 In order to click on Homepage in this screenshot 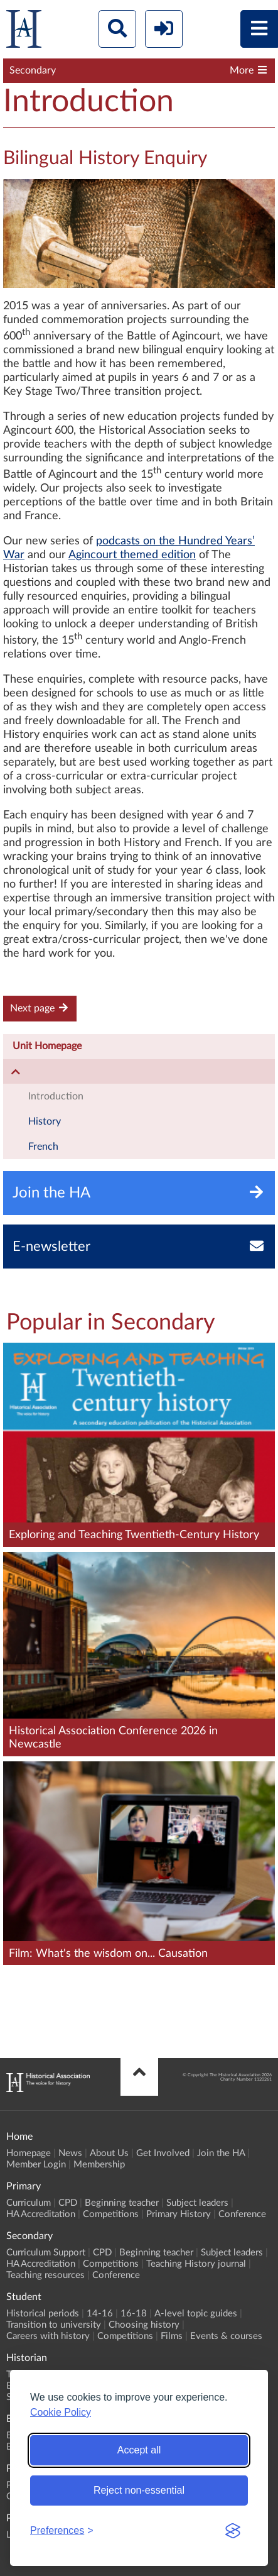, I will do `click(28, 2153)`.